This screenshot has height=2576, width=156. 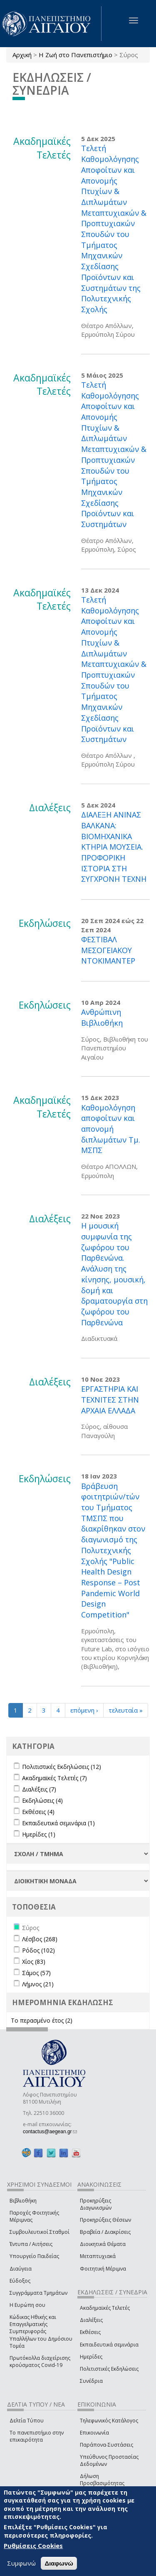 What do you see at coordinates (91, 2380) in the screenshot?
I see `Συνέδρια` at bounding box center [91, 2380].